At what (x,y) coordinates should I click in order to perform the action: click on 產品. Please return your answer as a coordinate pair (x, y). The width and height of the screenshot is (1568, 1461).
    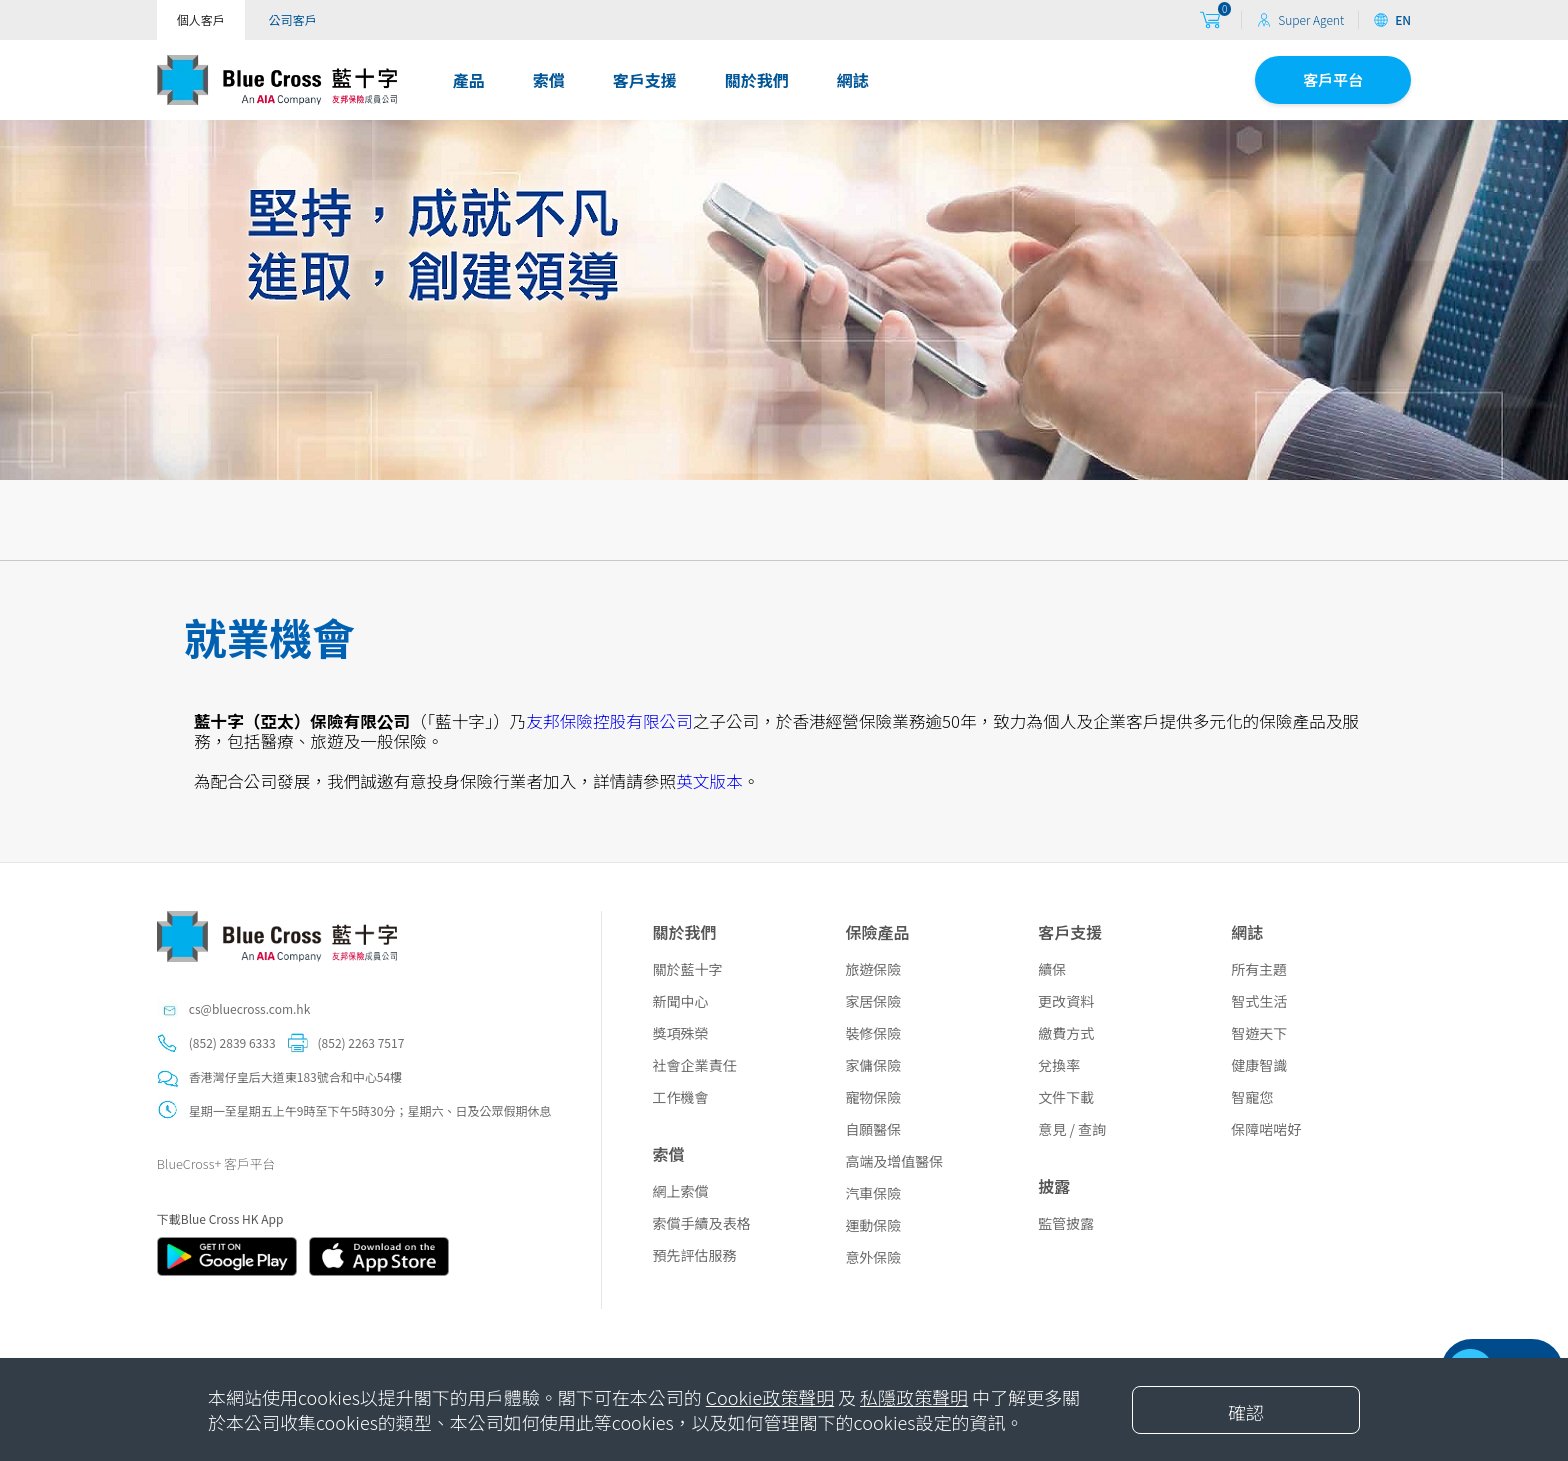
    Looking at the image, I should click on (469, 80).